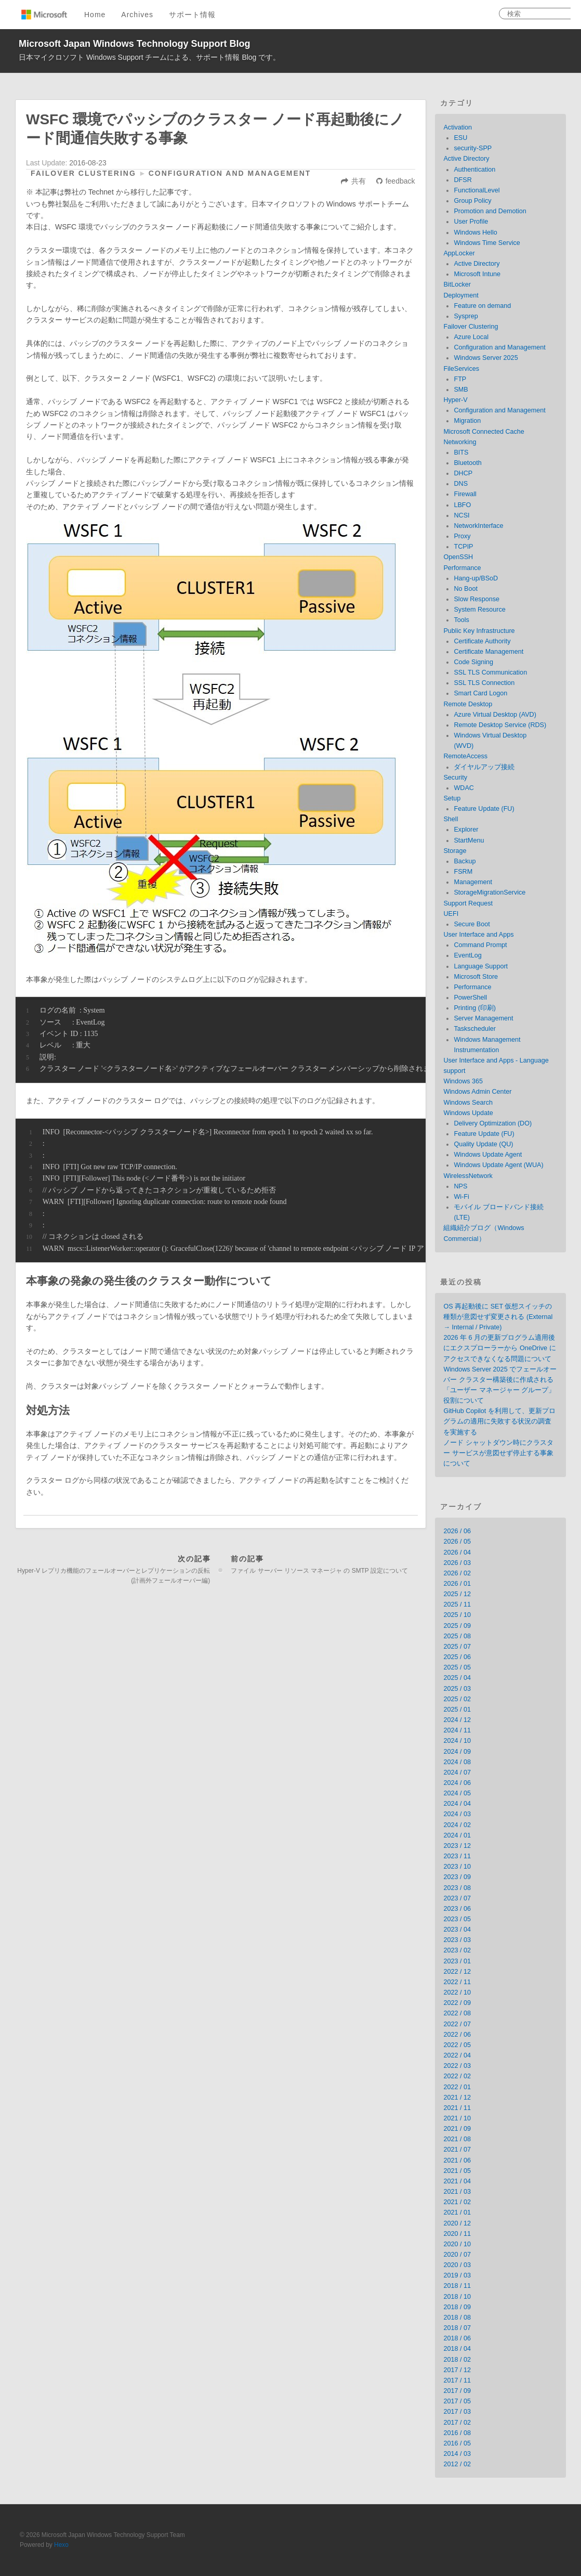 This screenshot has height=2576, width=581. What do you see at coordinates (499, 1348) in the screenshot?
I see `2026 年 6 月の更新プログラム適用後にエクスプローラーから OneDrive にアクセスできなくなる問題について` at bounding box center [499, 1348].